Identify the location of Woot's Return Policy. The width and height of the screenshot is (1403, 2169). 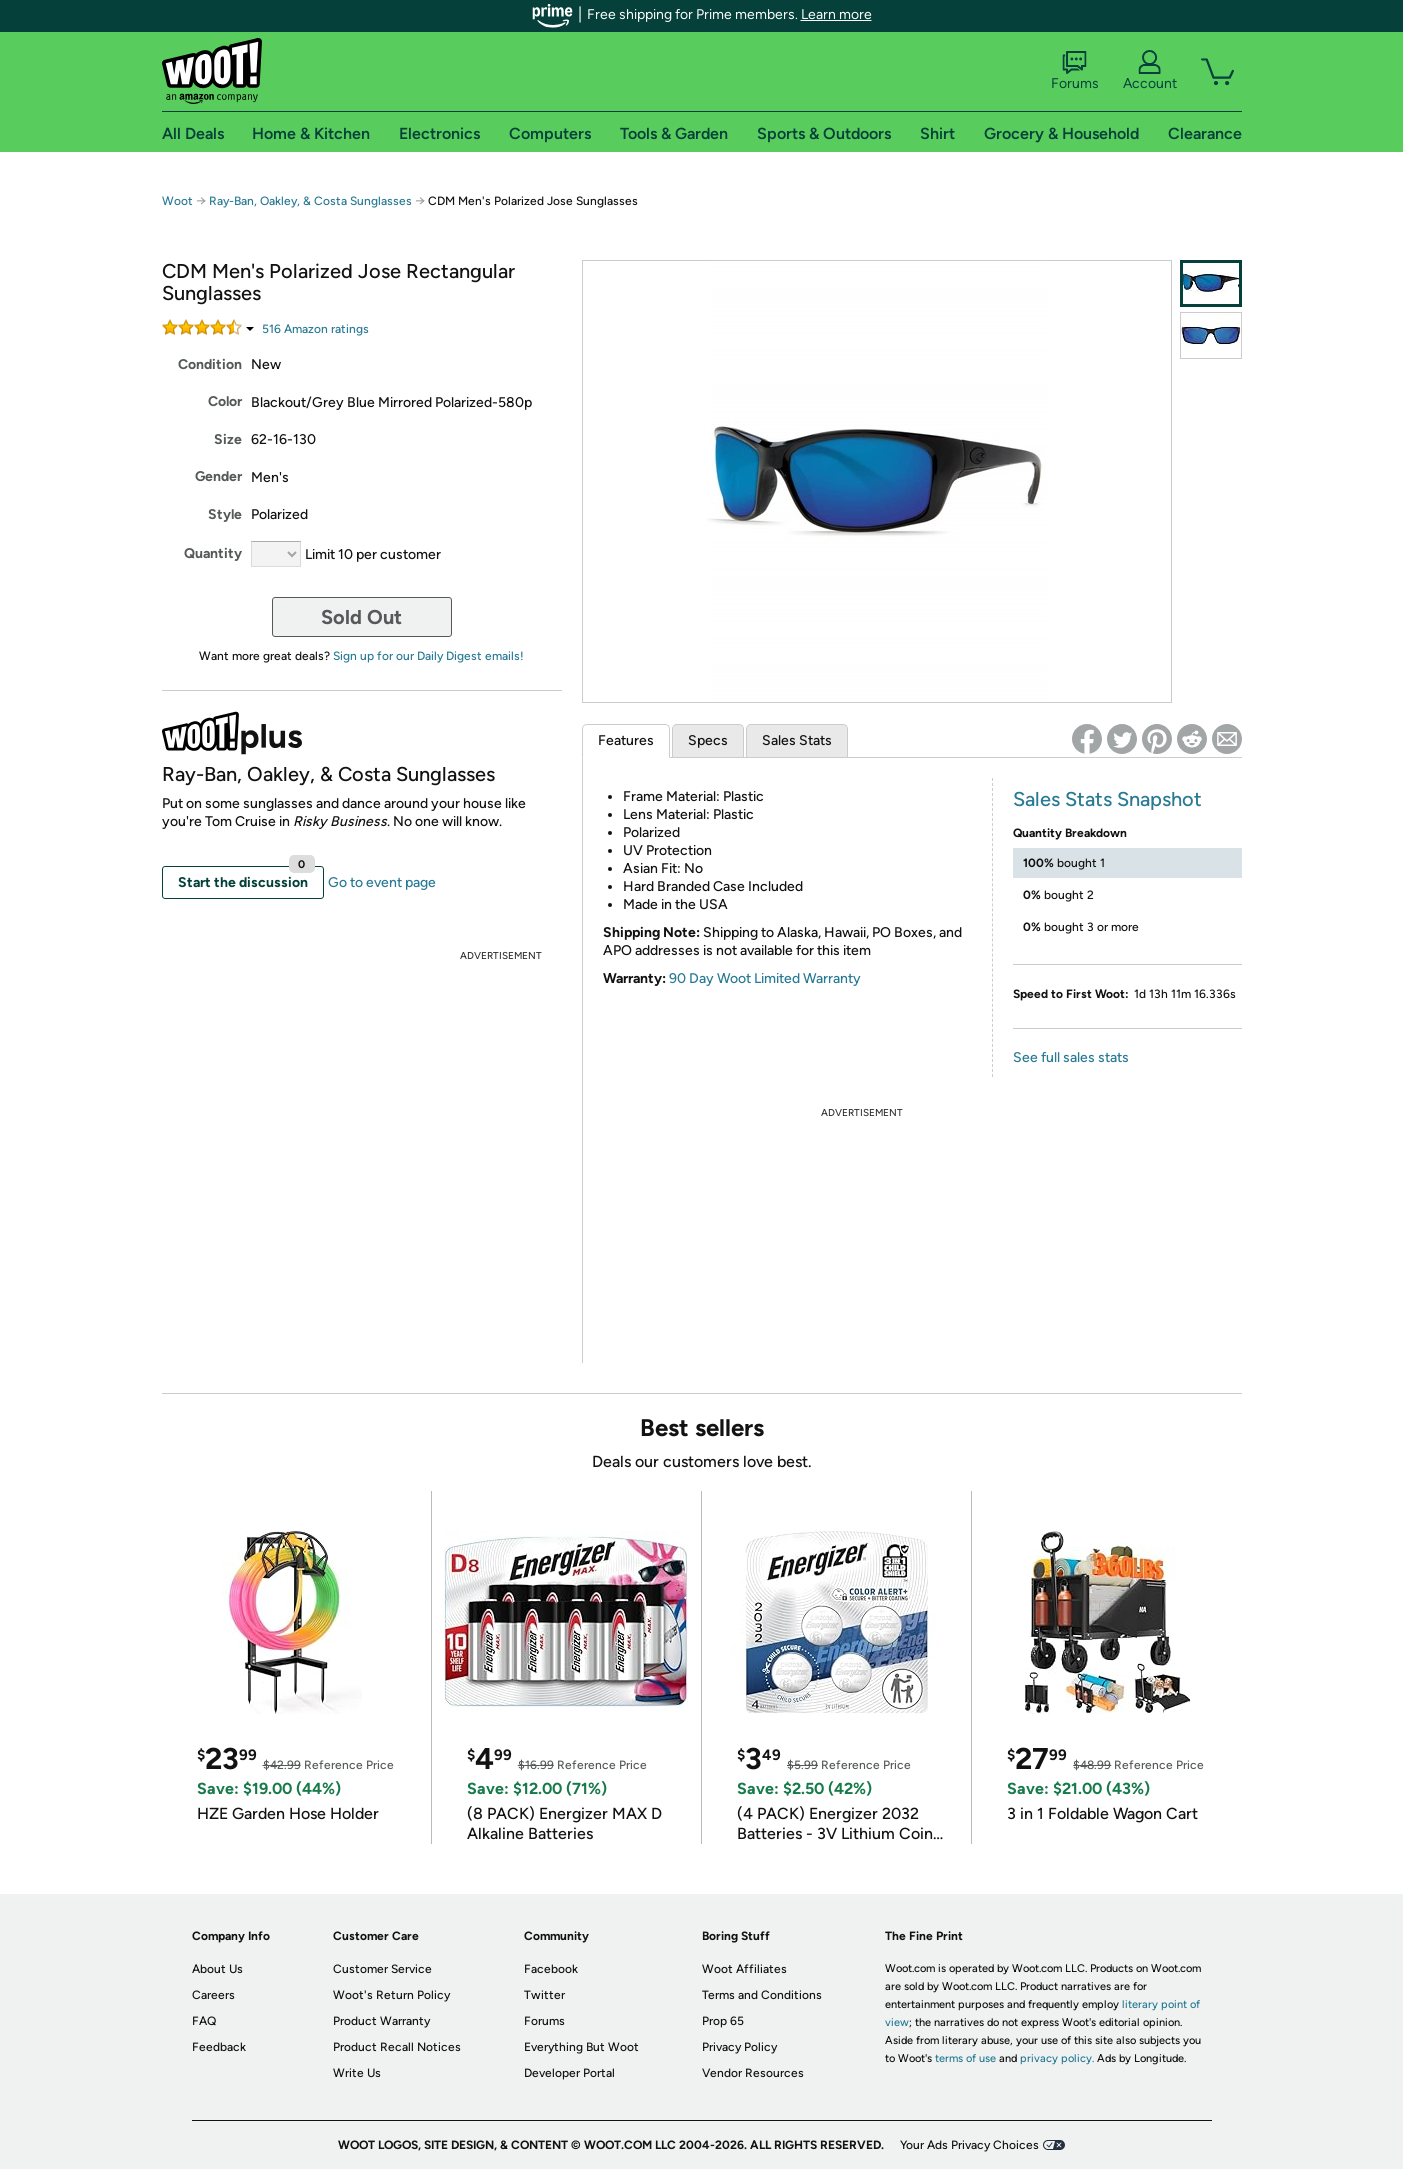
(391, 1995).